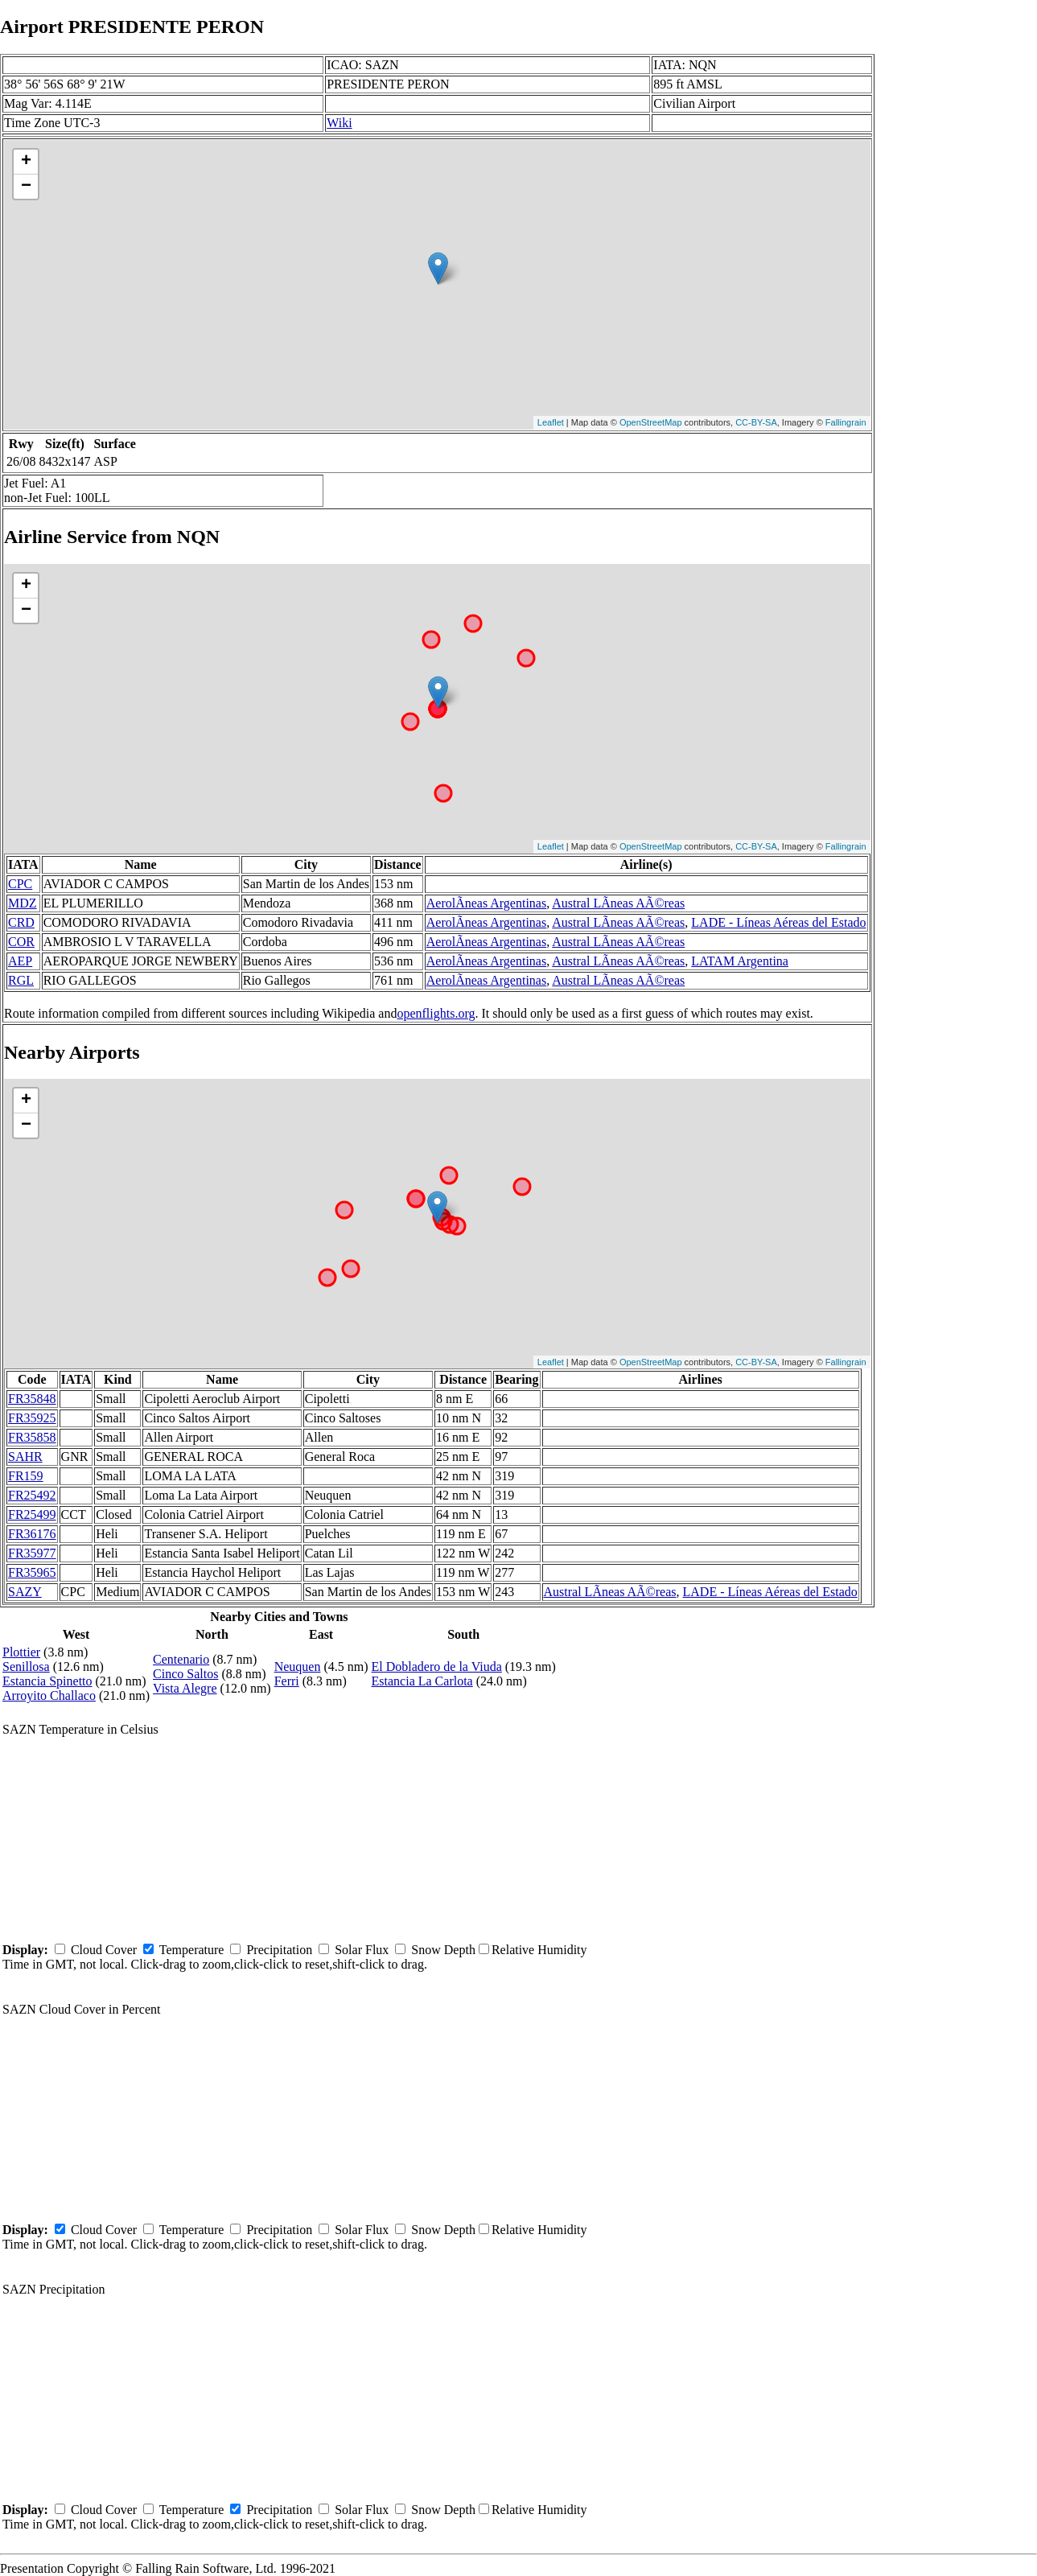 Image resolution: width=1037 pixels, height=2576 pixels. What do you see at coordinates (32, 1398) in the screenshot?
I see `FR35848` at bounding box center [32, 1398].